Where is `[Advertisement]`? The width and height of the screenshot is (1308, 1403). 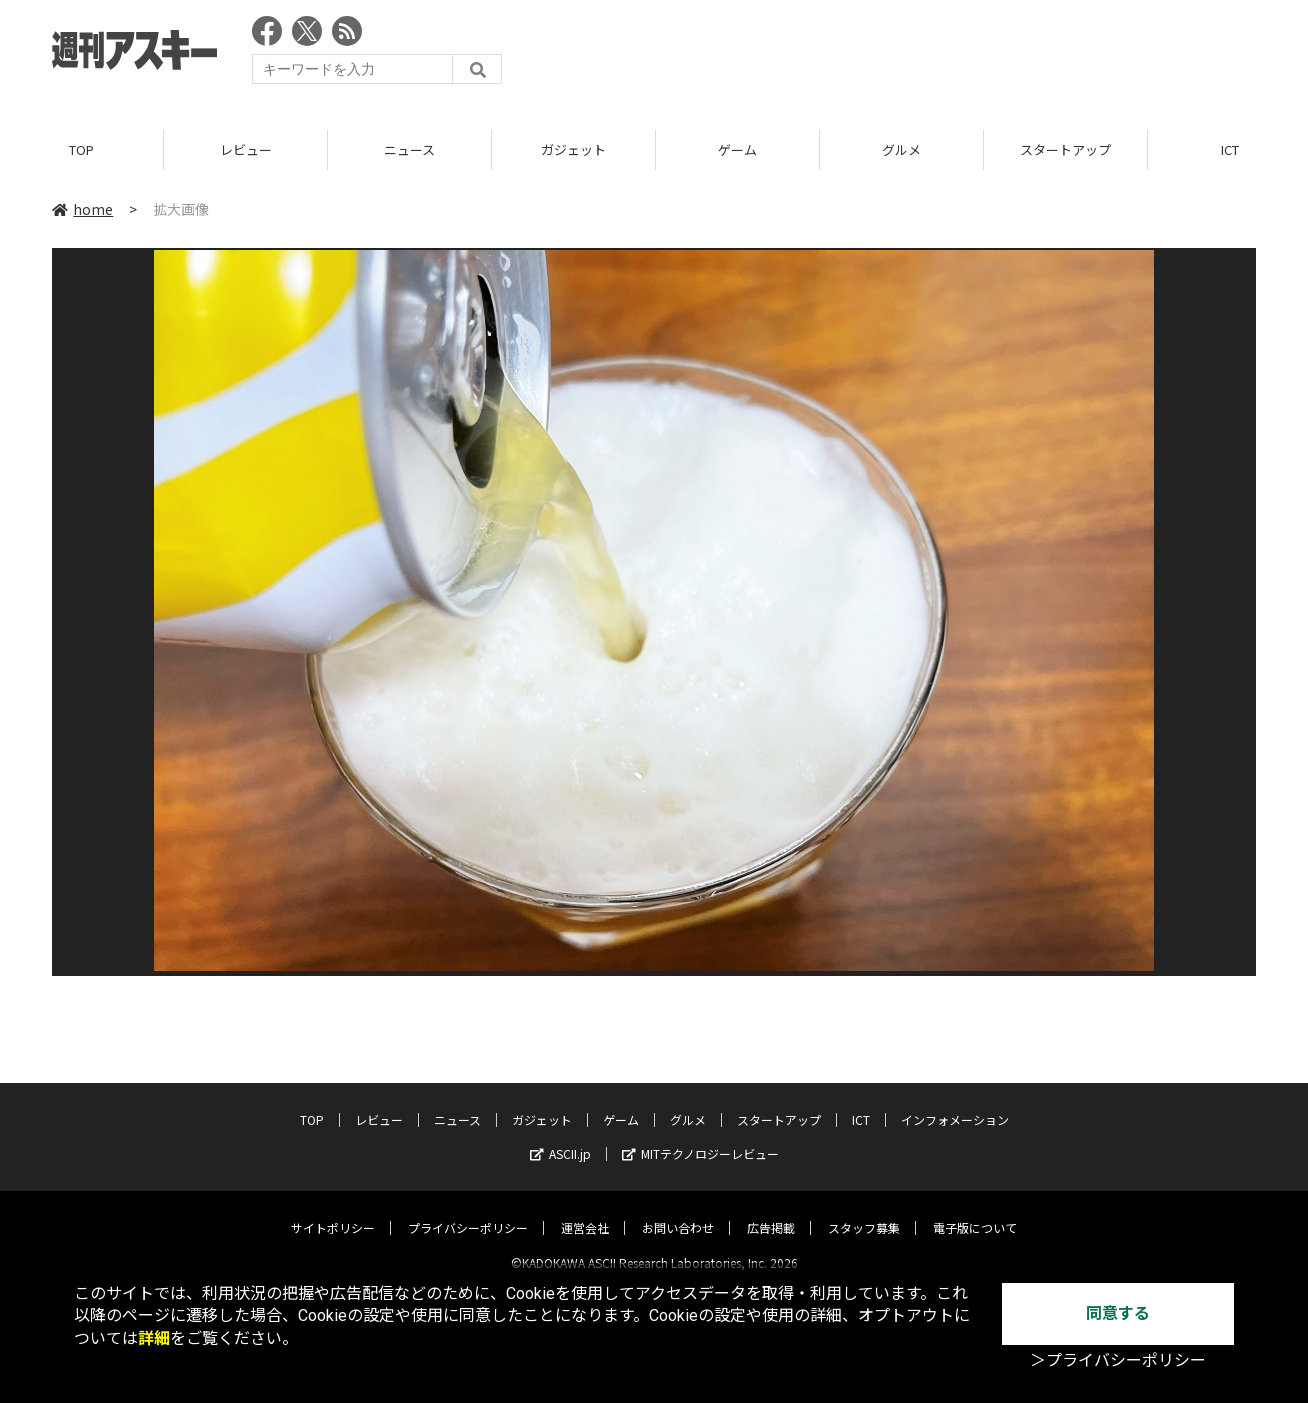
[Advertisement] is located at coordinates (892, 55).